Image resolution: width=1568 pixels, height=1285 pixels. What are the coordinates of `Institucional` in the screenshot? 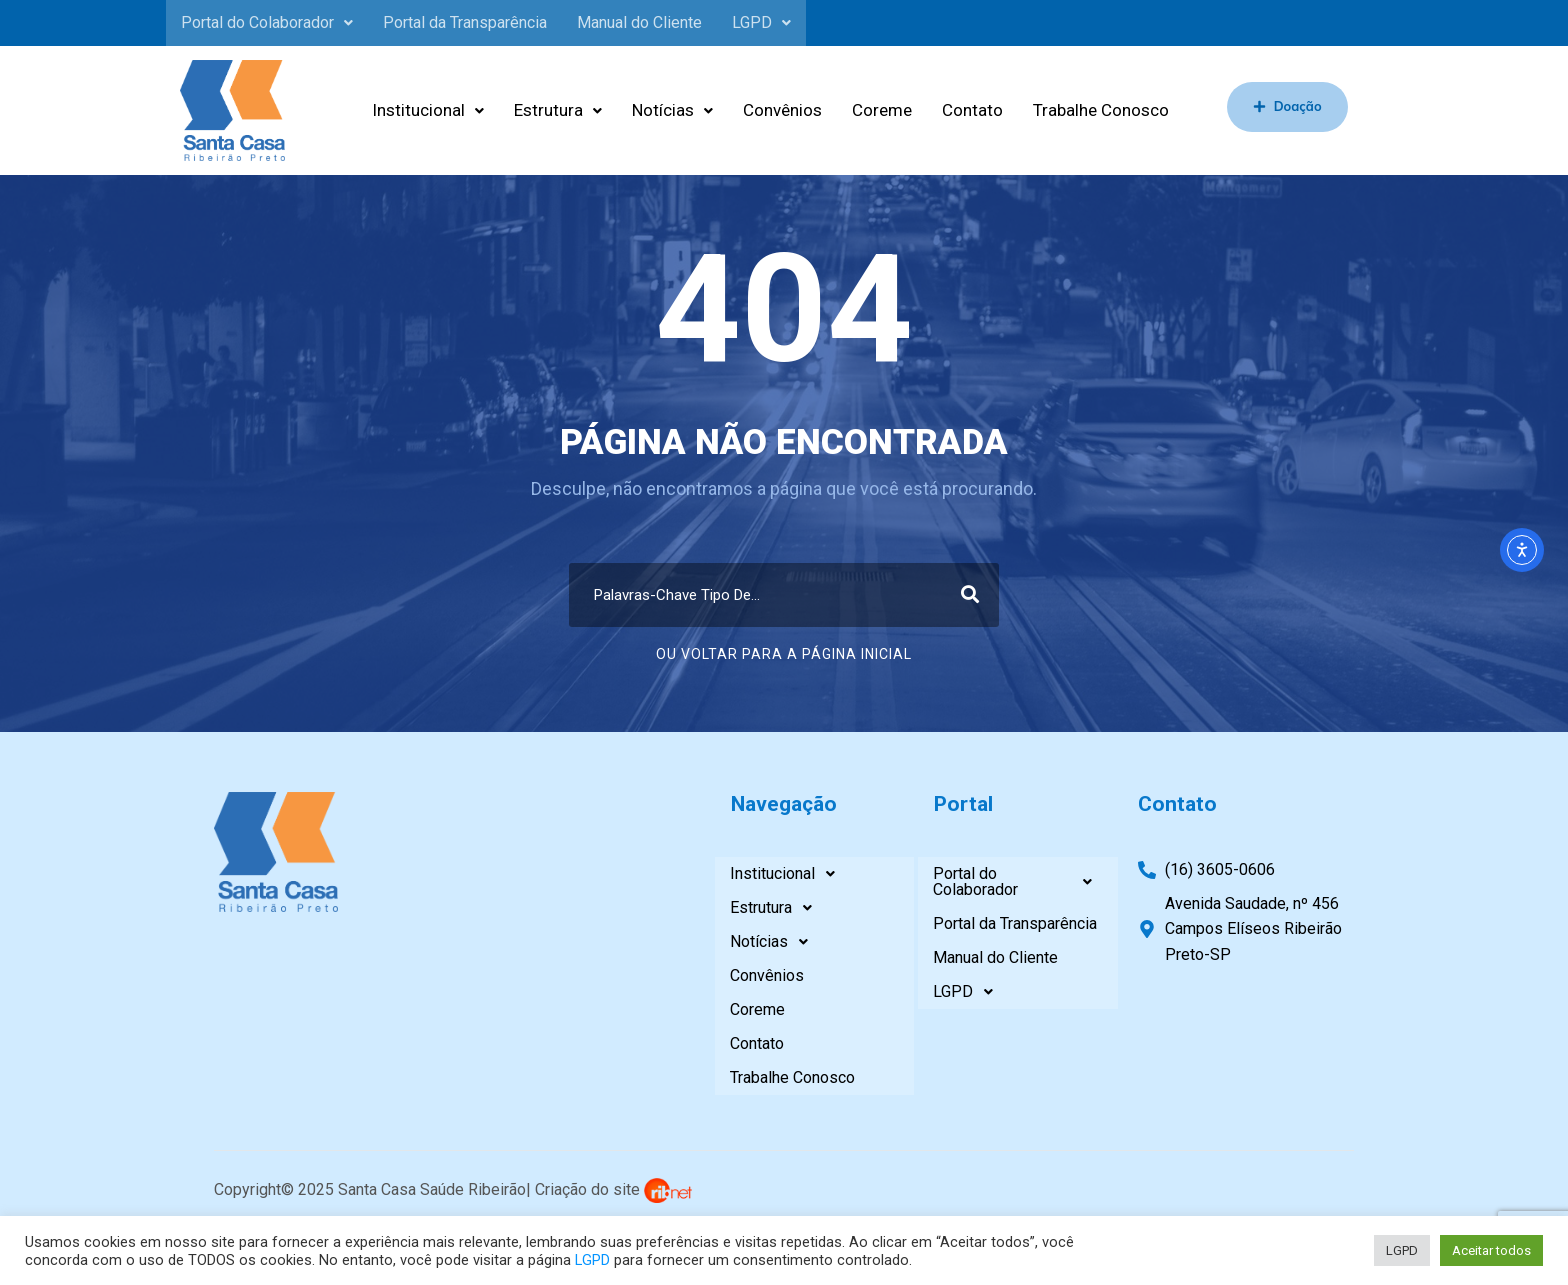 It's located at (428, 110).